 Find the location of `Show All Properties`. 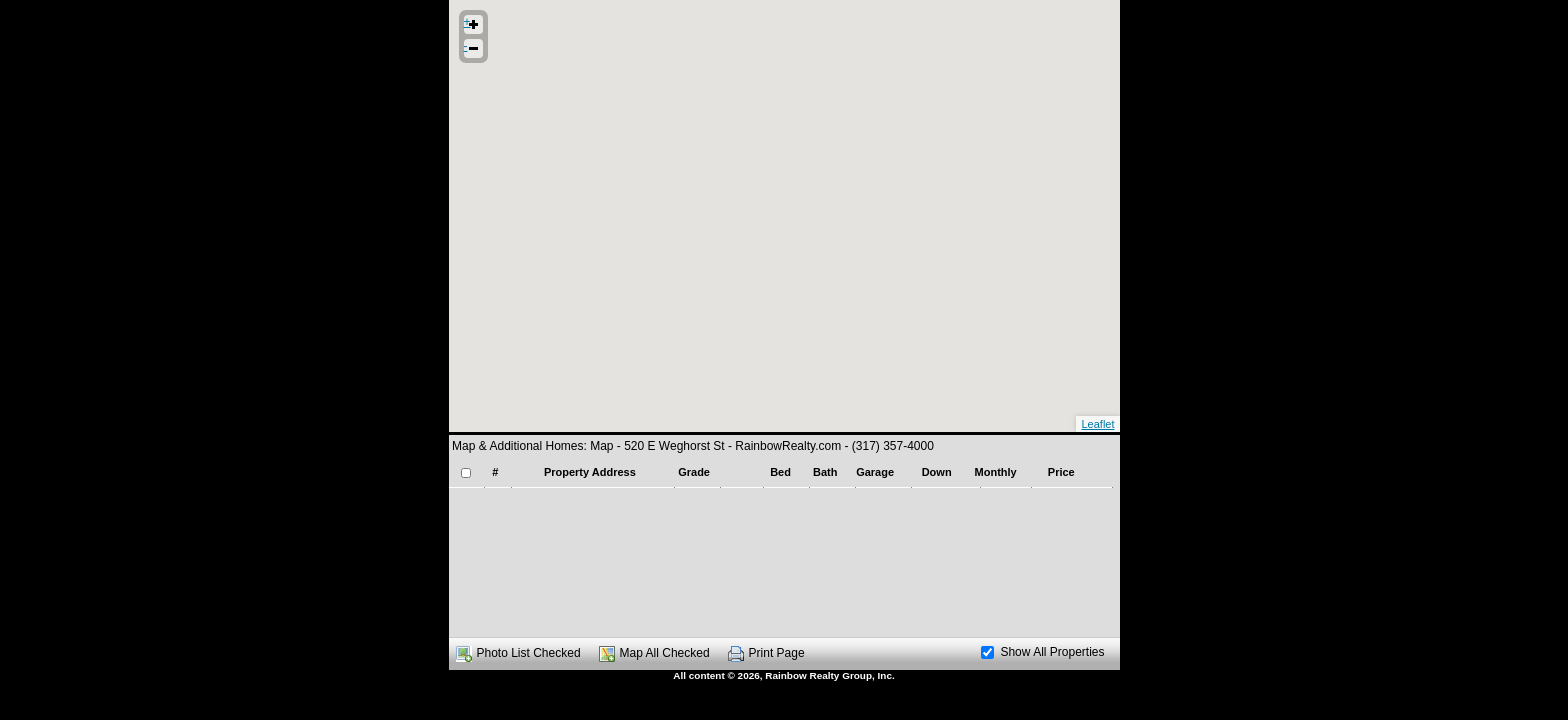

Show All Properties is located at coordinates (1042, 652).